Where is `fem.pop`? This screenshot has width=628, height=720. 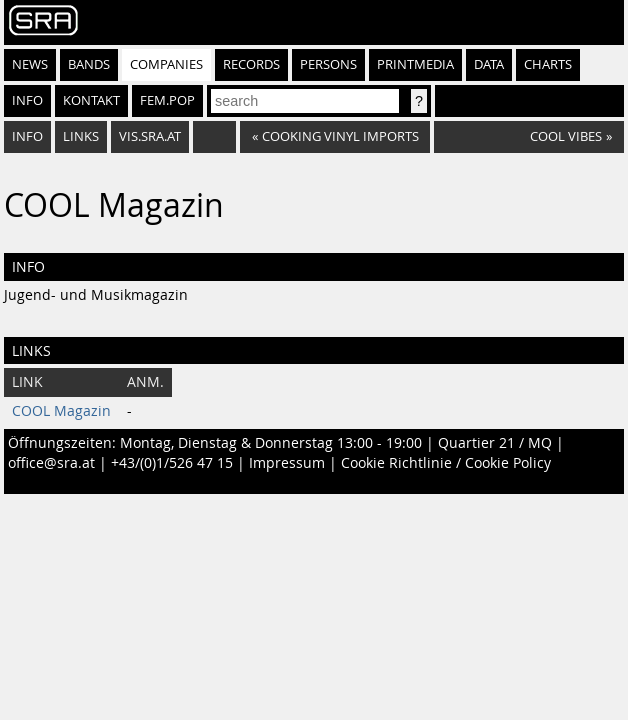
fem.pop is located at coordinates (167, 100).